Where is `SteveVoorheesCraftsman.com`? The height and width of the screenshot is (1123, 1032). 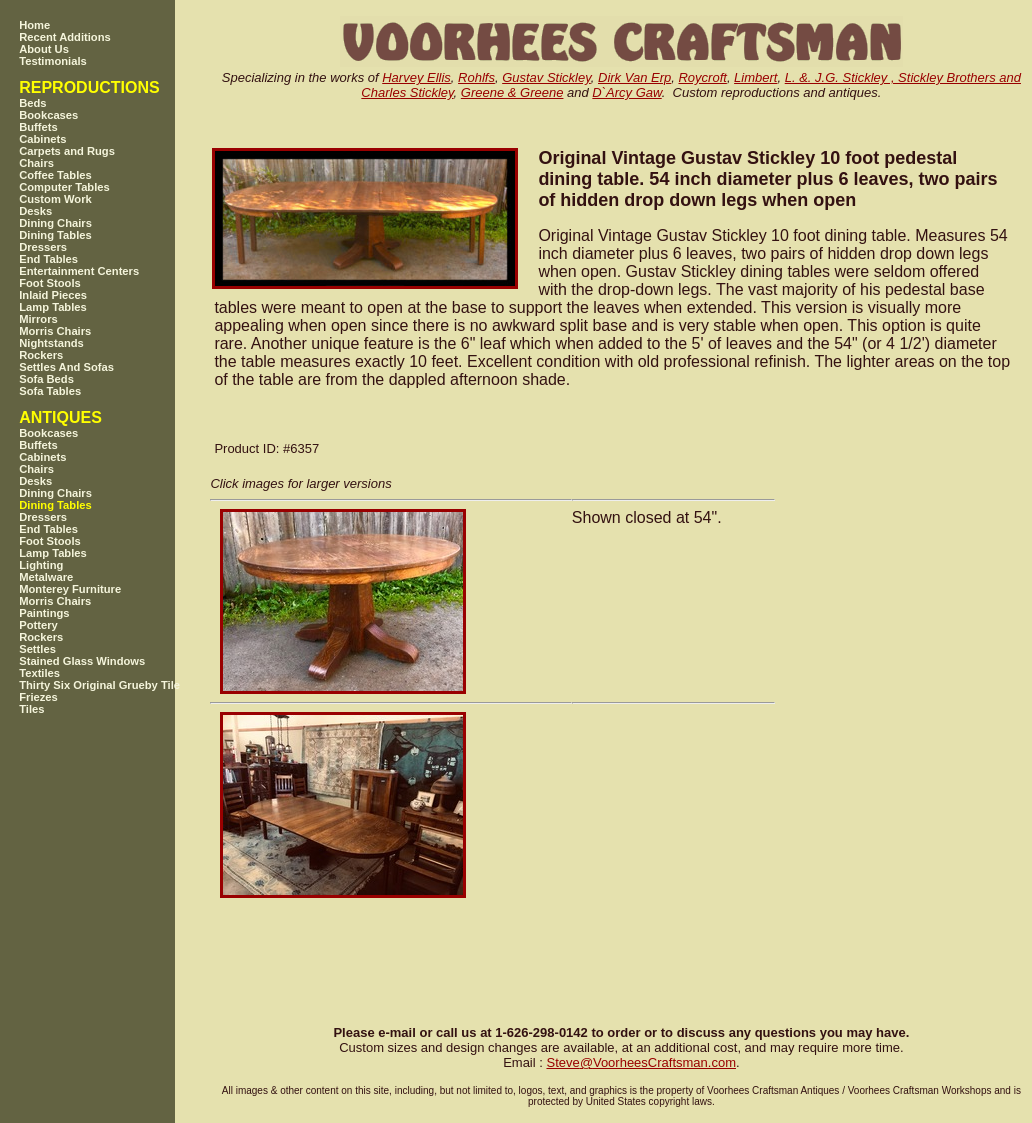 SteveVoorheesCraftsman.com is located at coordinates (641, 1062).